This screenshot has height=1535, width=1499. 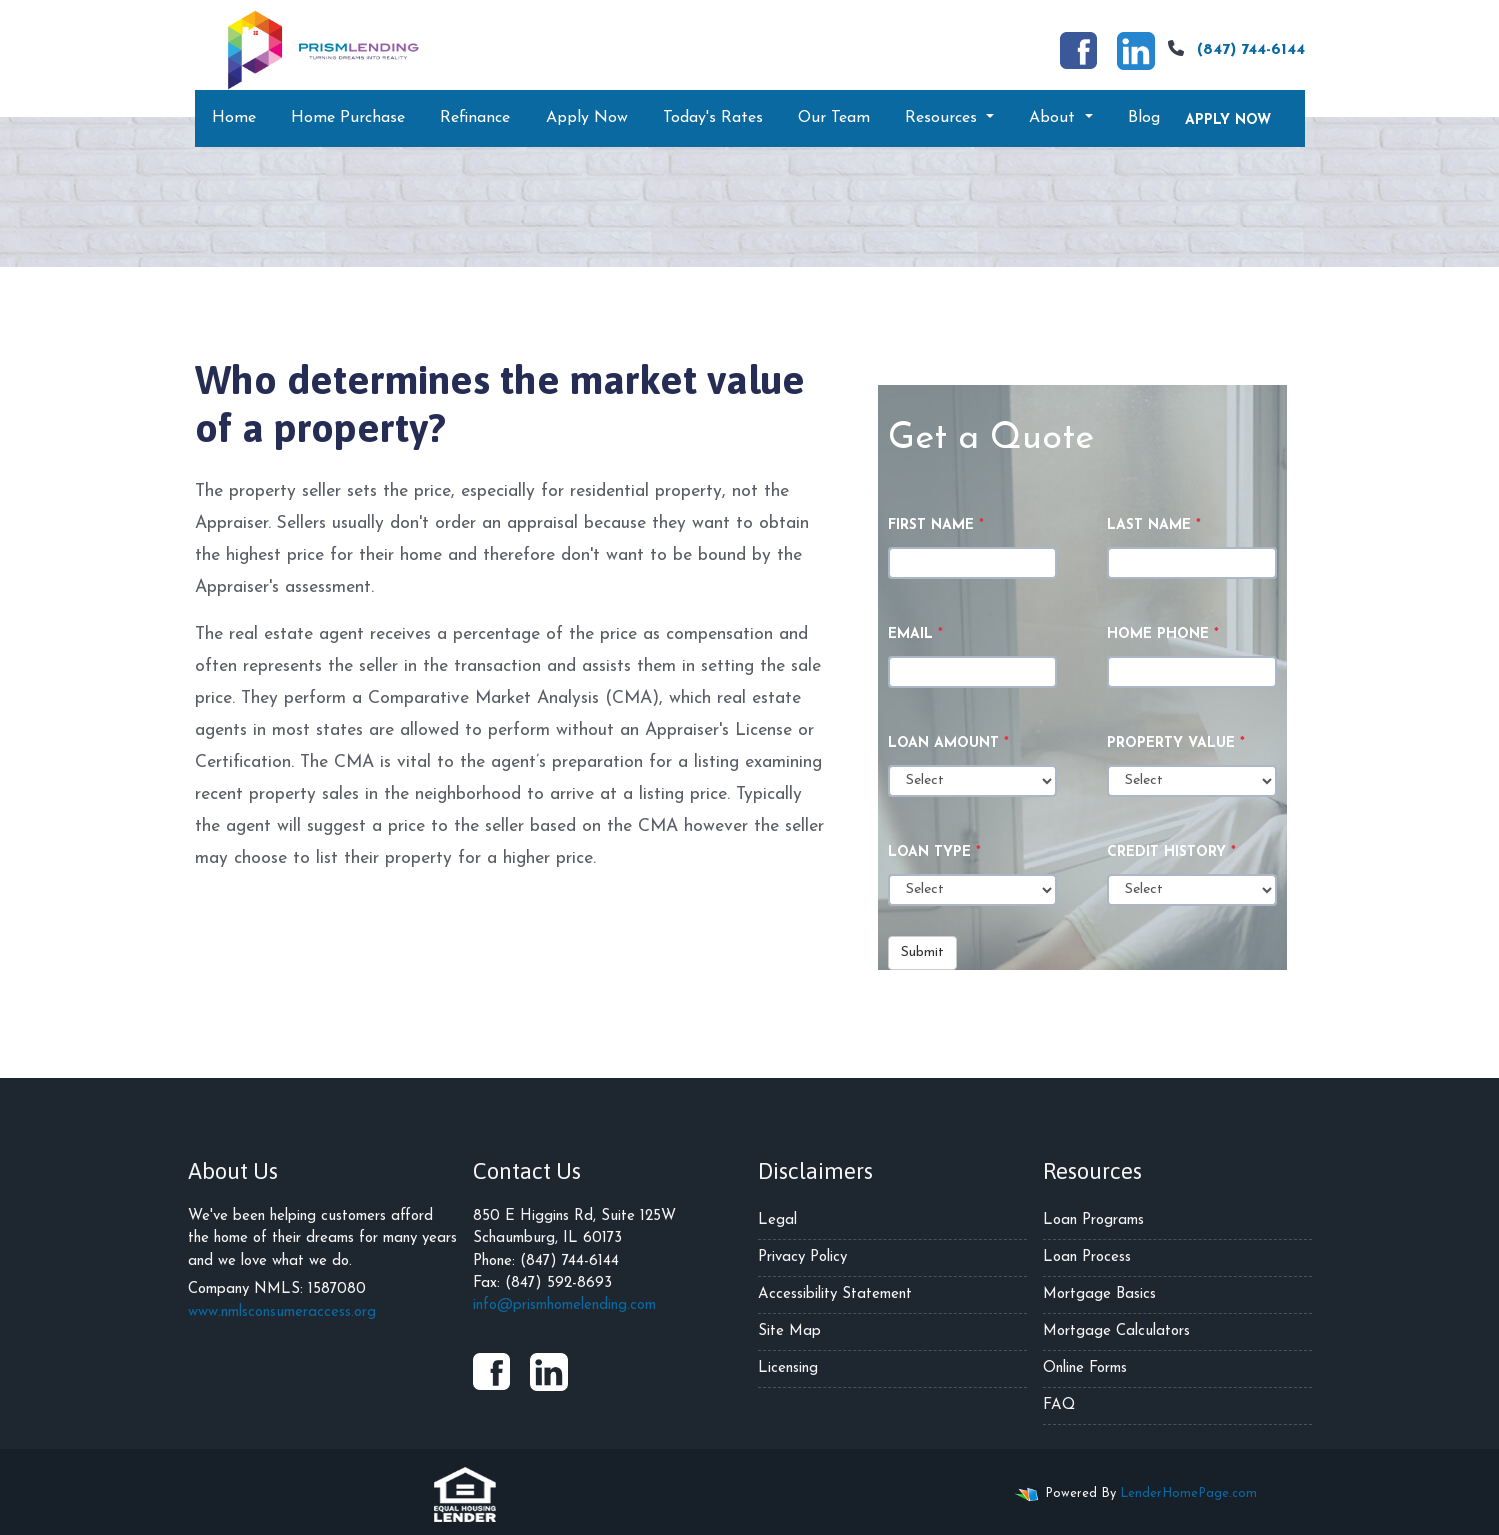 I want to click on Submit, so click(x=922, y=952).